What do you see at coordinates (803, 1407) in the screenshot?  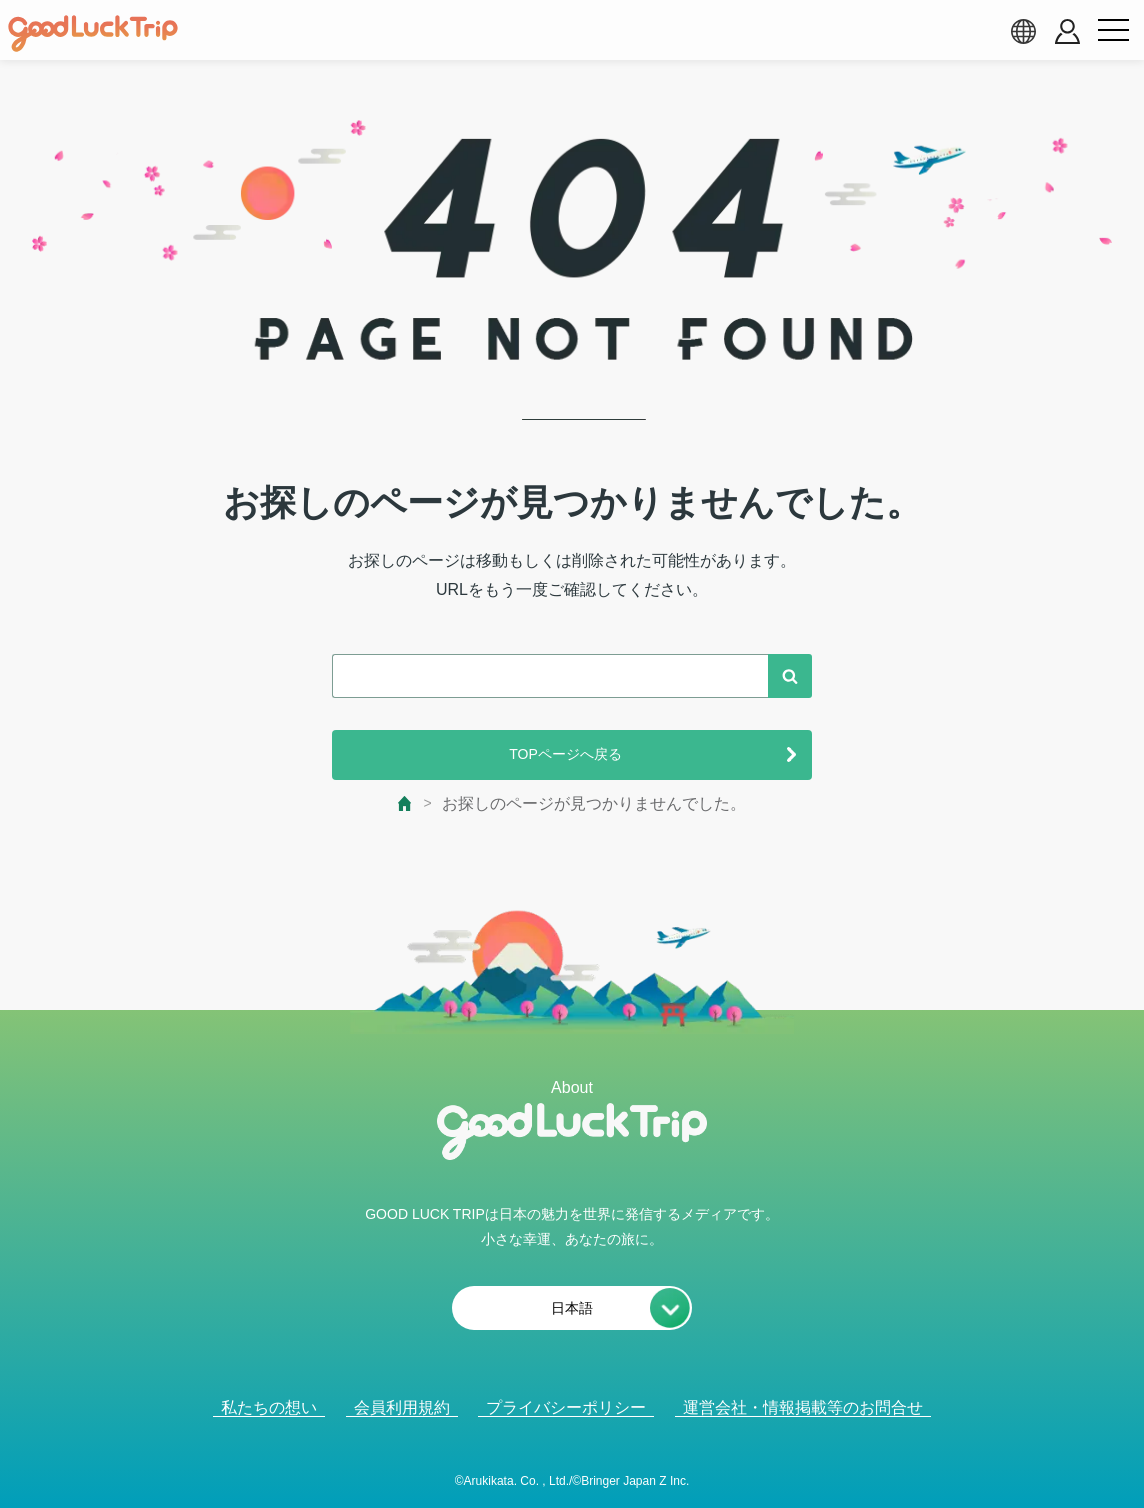 I see `運営会社・情報掲載等のお問合せ` at bounding box center [803, 1407].